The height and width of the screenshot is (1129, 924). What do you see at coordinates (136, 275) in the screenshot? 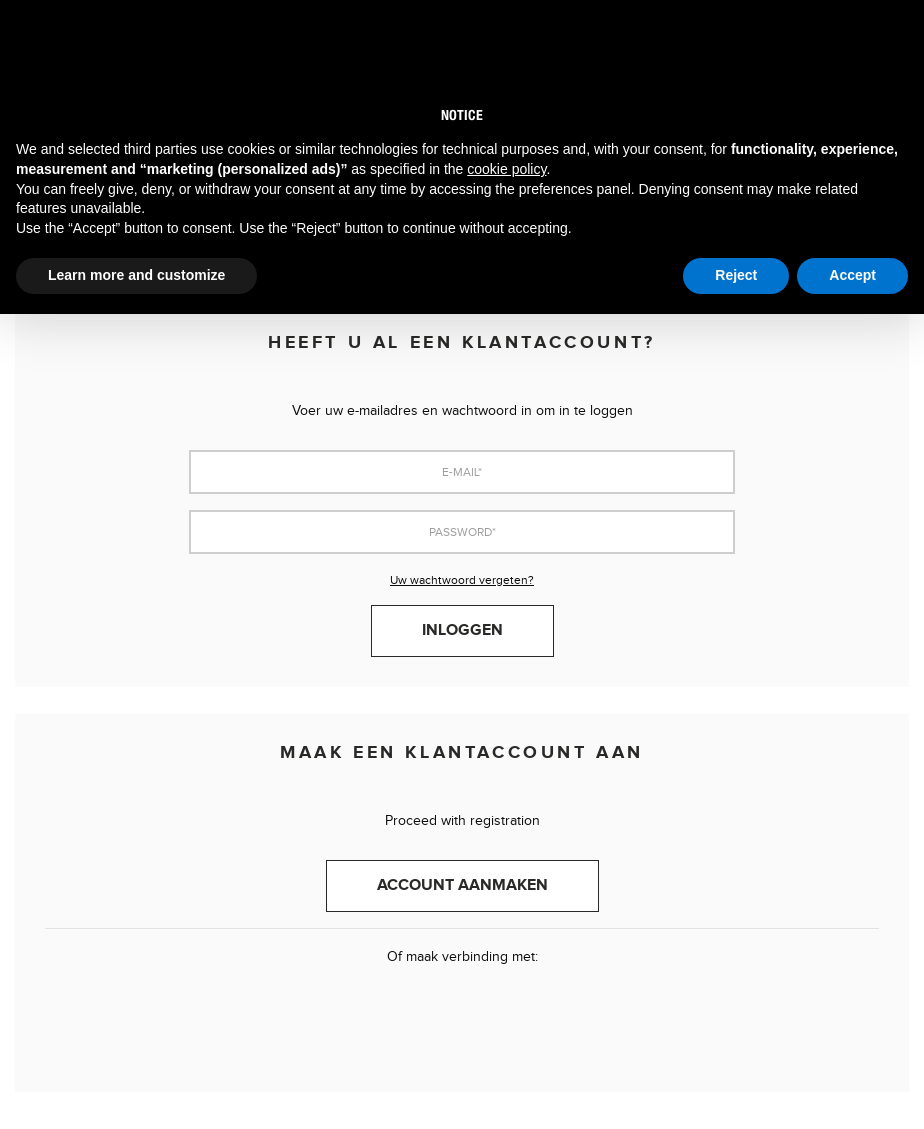
I see `Learn more and customize [button]` at bounding box center [136, 275].